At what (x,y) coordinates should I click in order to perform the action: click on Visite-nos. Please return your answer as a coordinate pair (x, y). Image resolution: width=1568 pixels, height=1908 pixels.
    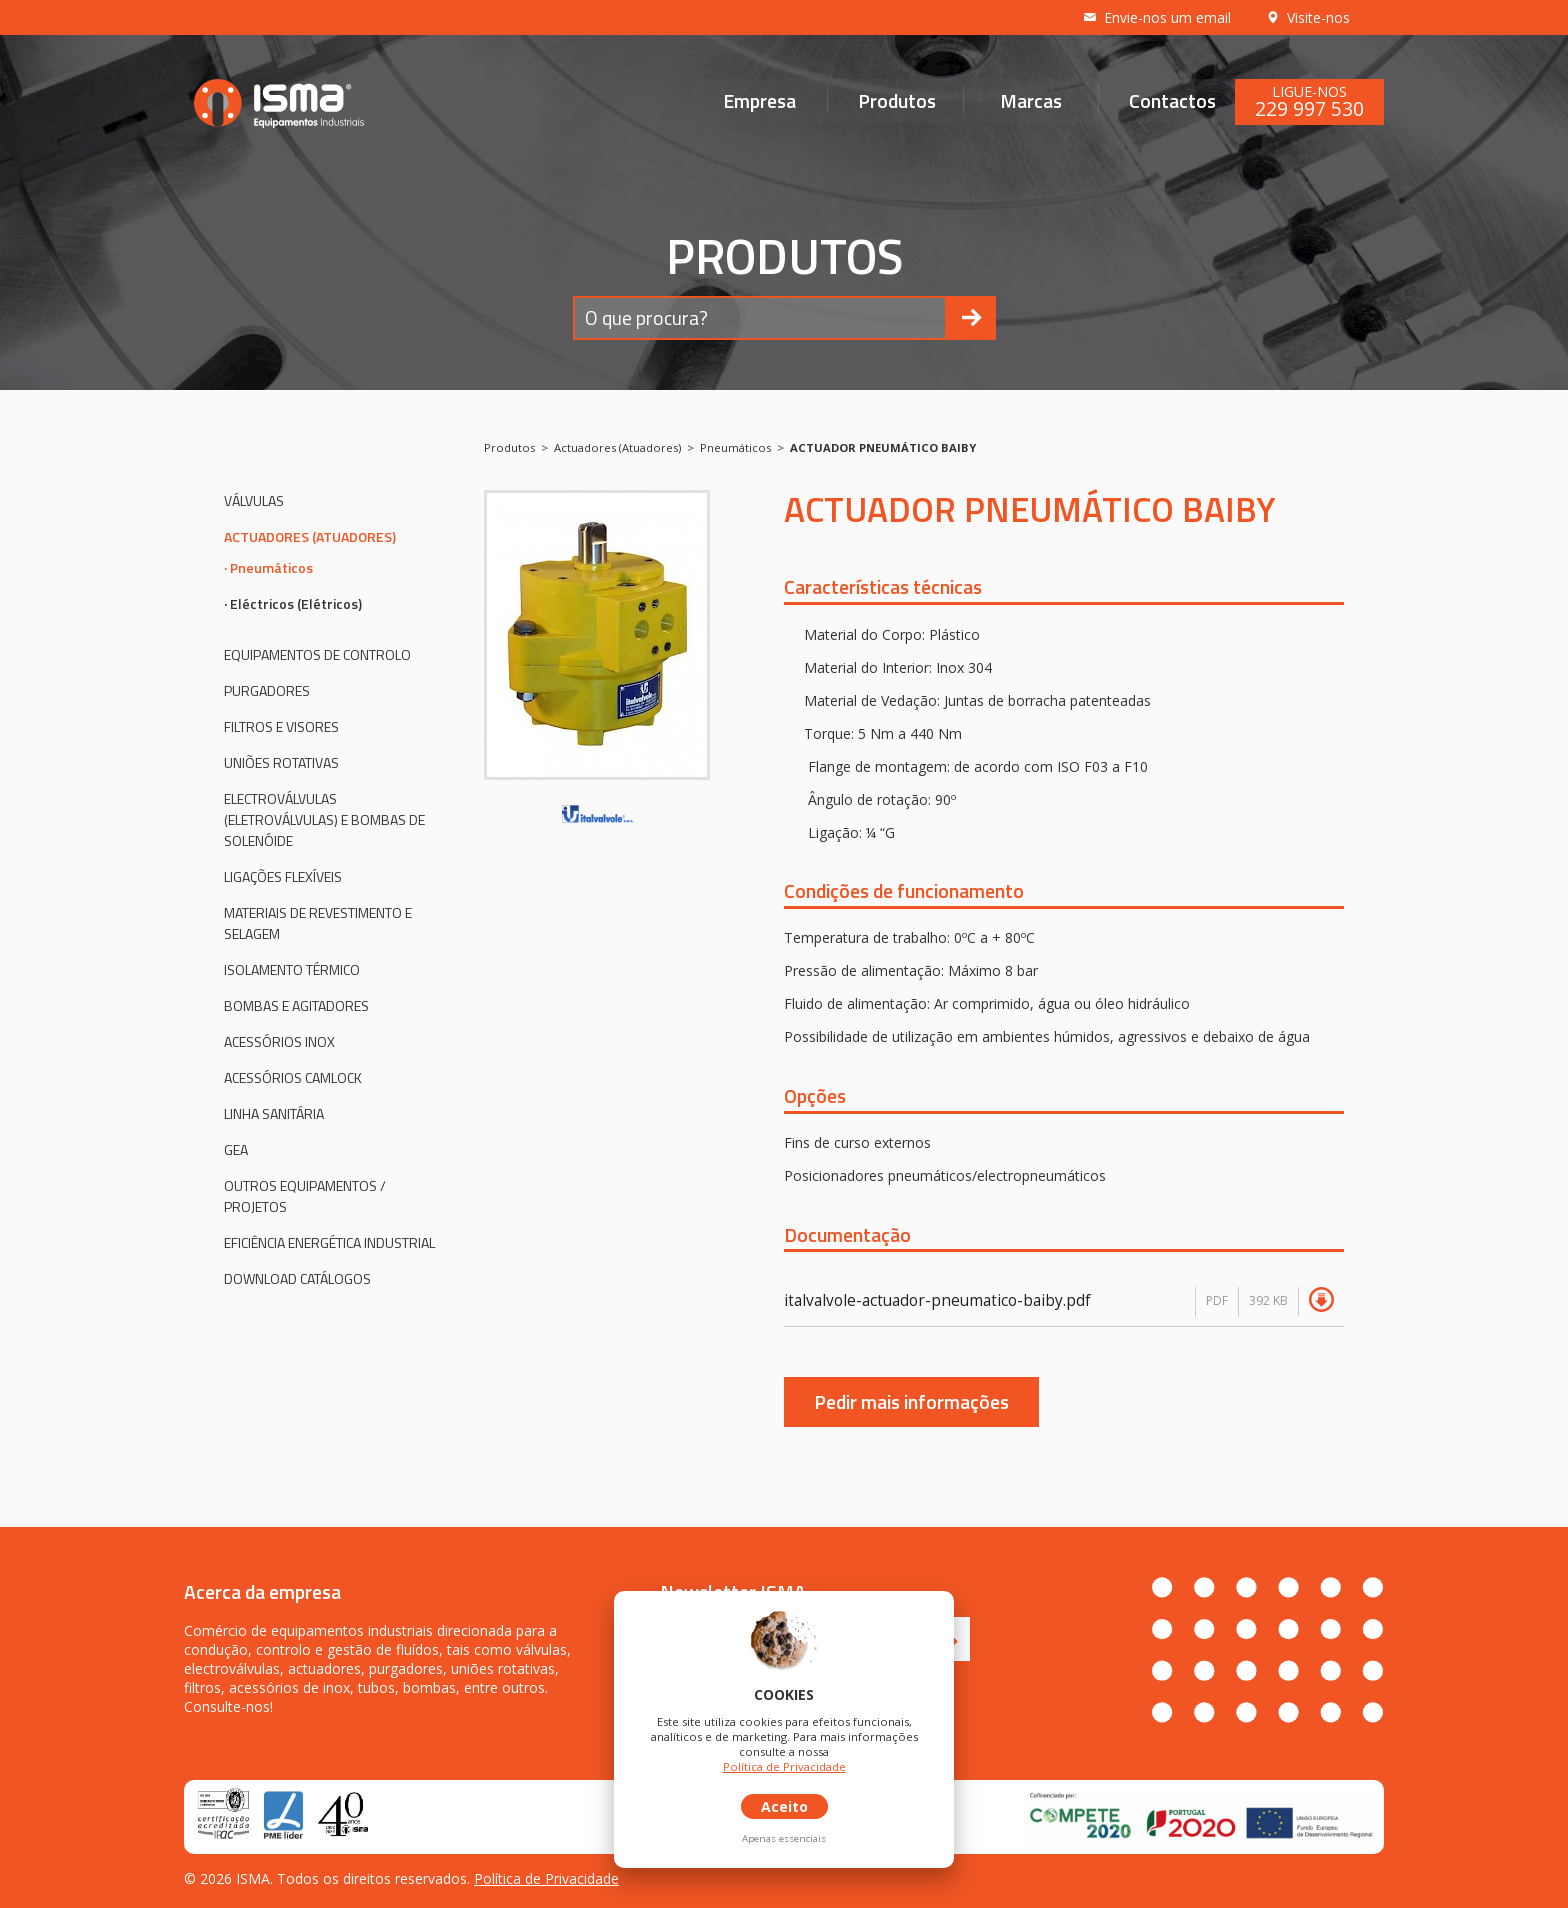
    Looking at the image, I should click on (1307, 17).